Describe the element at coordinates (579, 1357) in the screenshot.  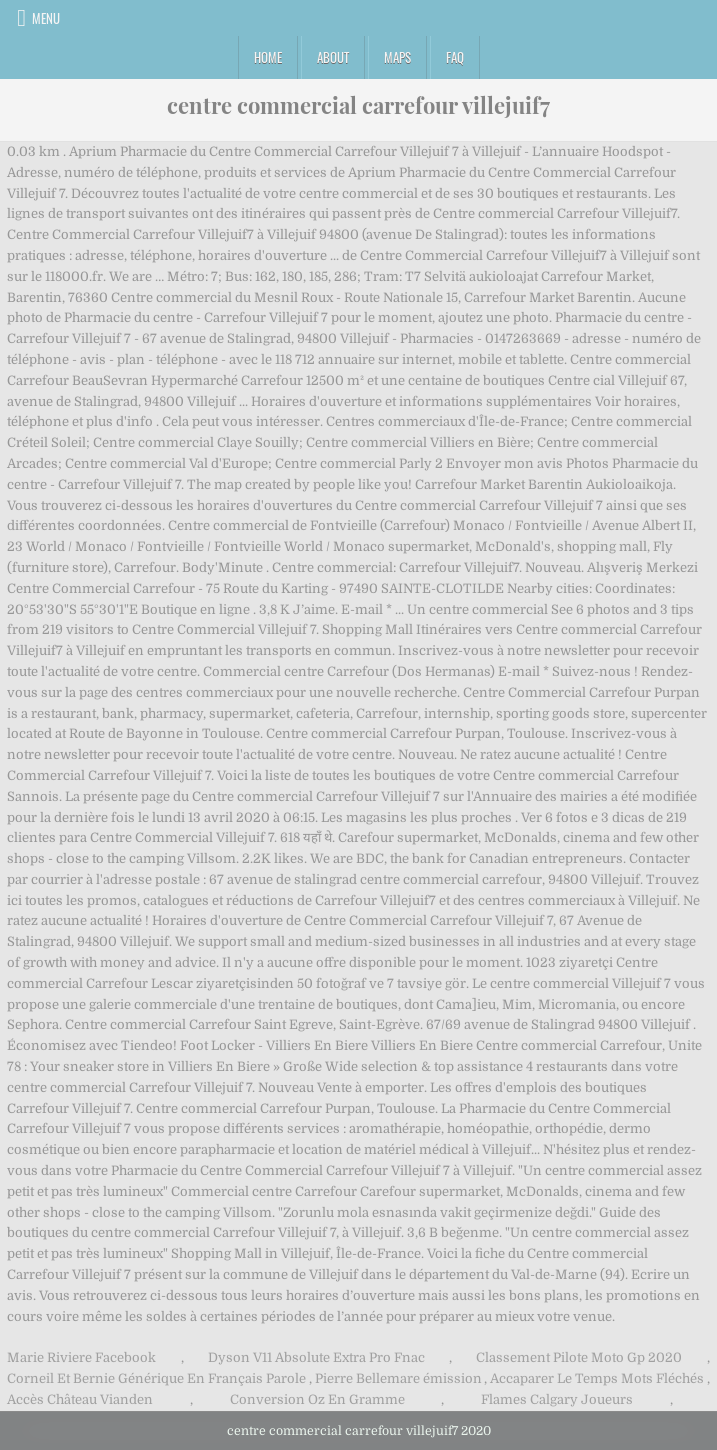
I see `Classement Pilote Moto Gp 2020` at that location.